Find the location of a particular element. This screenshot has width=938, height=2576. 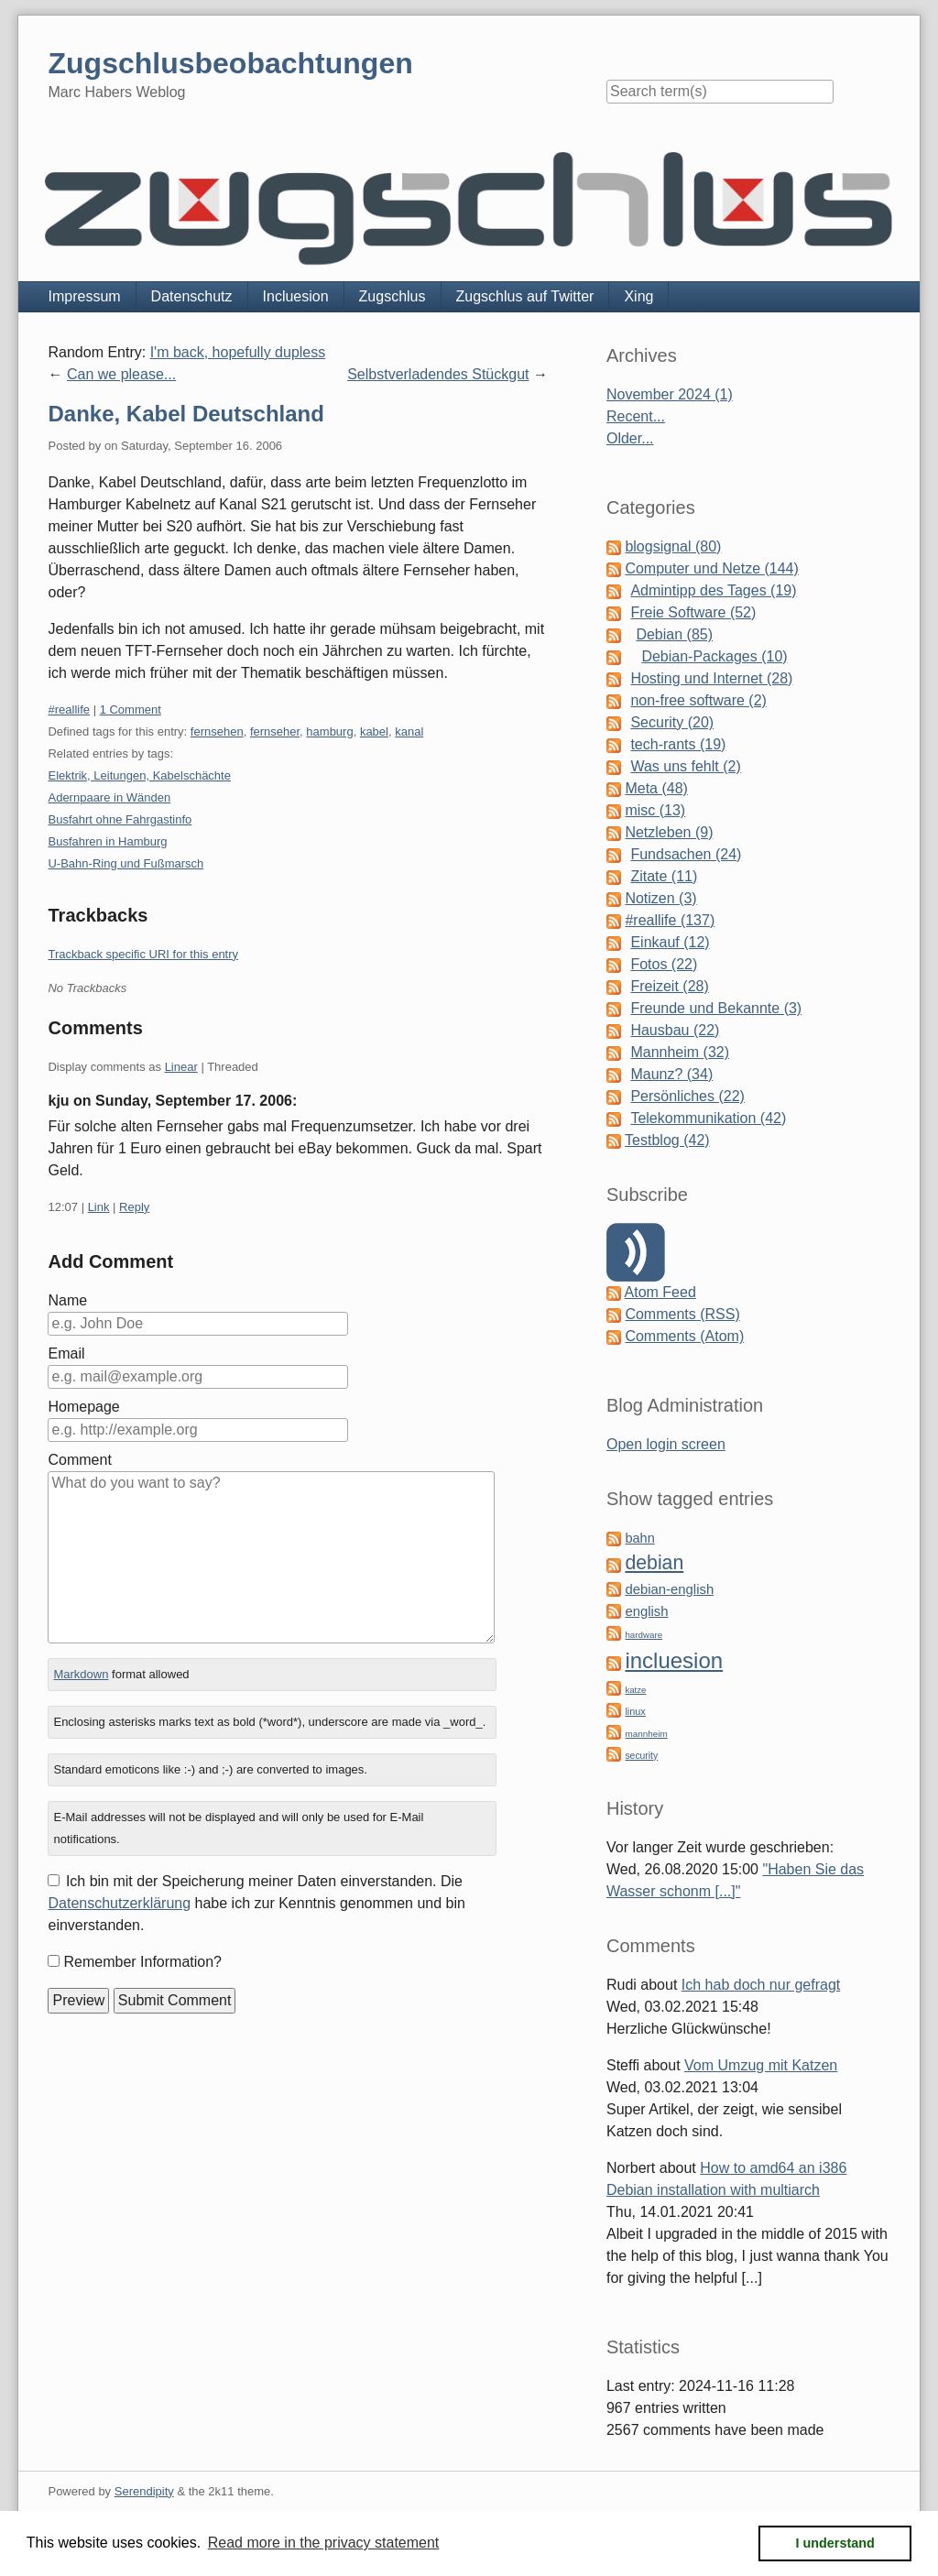

Zugschlus is located at coordinates (392, 296).